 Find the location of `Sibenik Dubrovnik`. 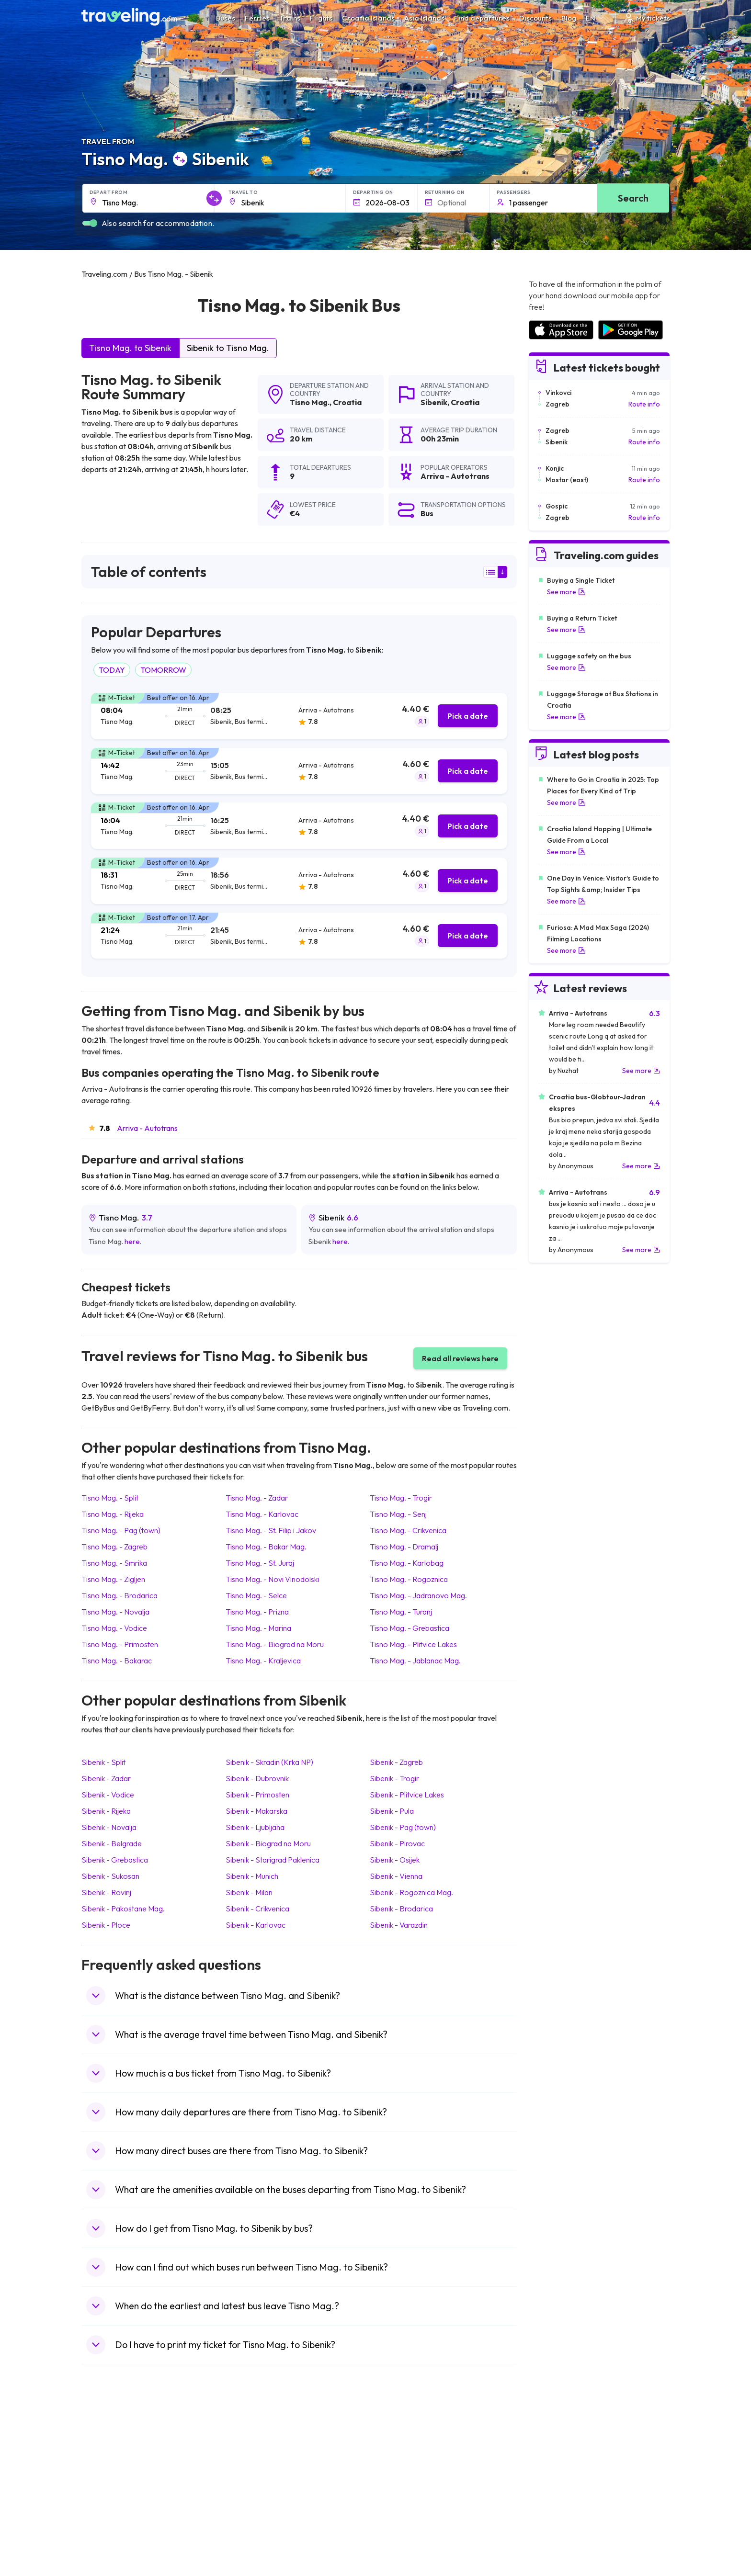

Sibenik Dubrovnik is located at coordinates (257, 1778).